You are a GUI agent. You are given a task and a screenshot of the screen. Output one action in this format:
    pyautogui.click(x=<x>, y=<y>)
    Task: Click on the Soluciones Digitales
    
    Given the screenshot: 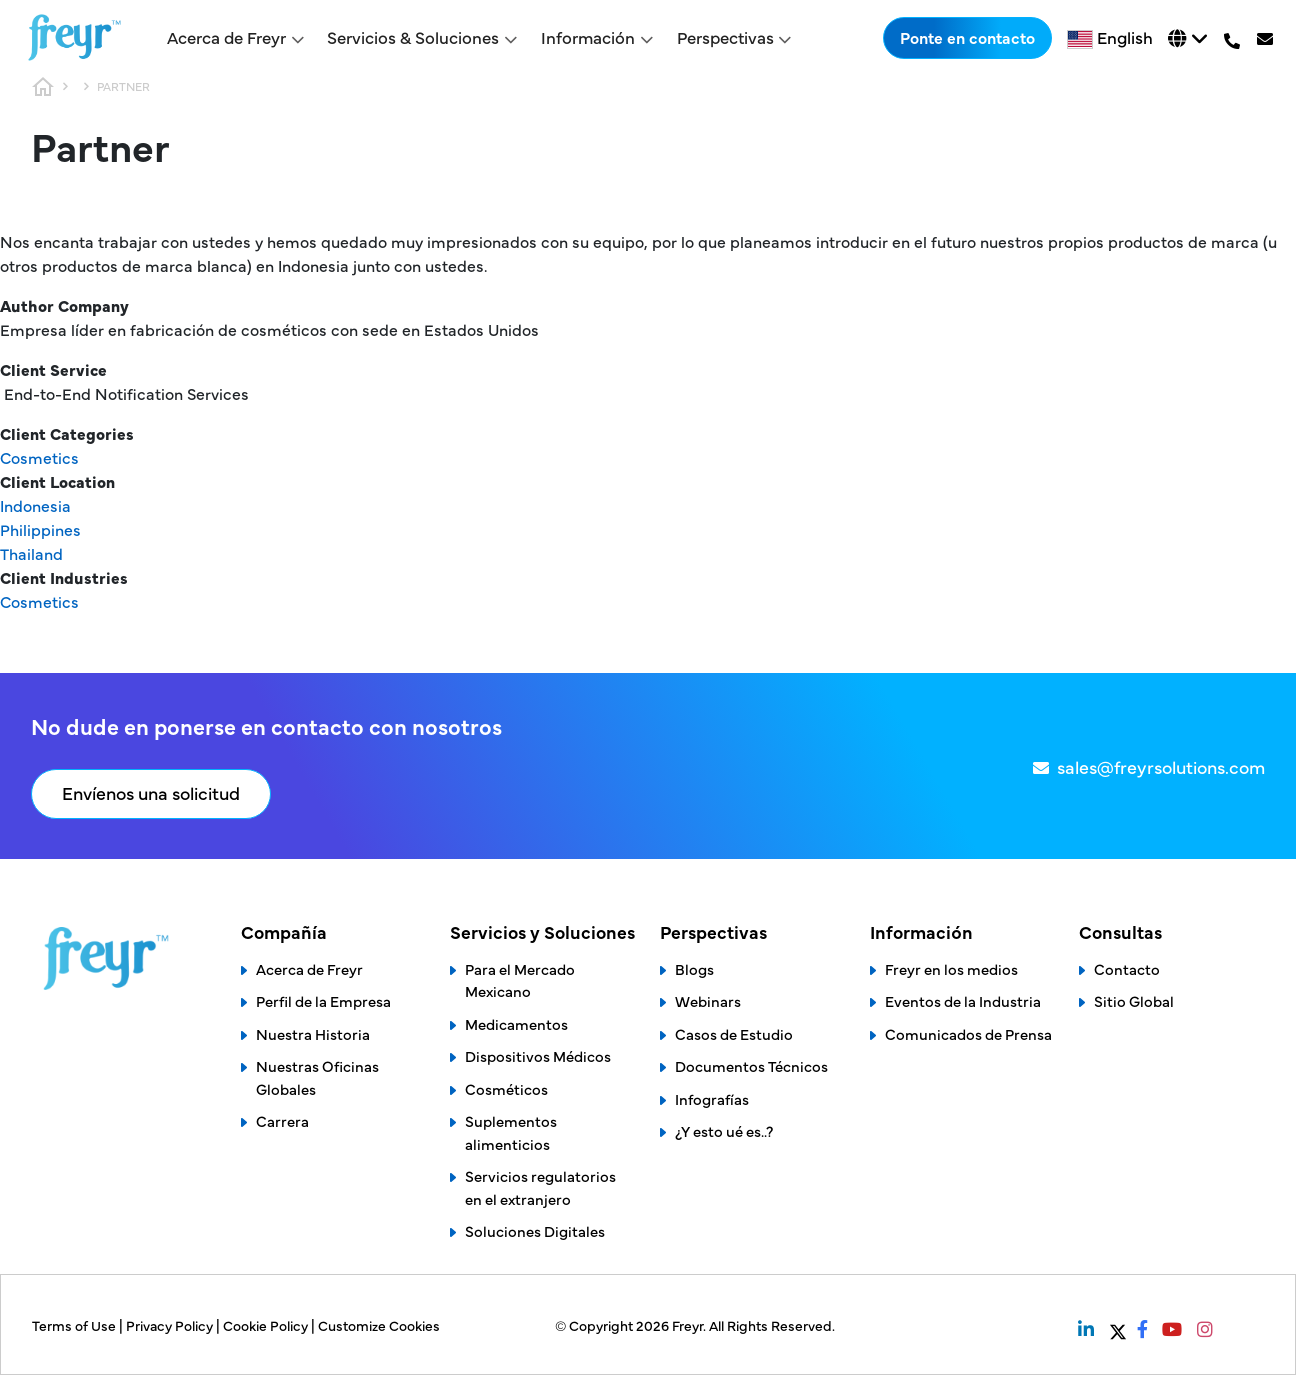 What is the action you would take?
    pyautogui.click(x=535, y=1230)
    